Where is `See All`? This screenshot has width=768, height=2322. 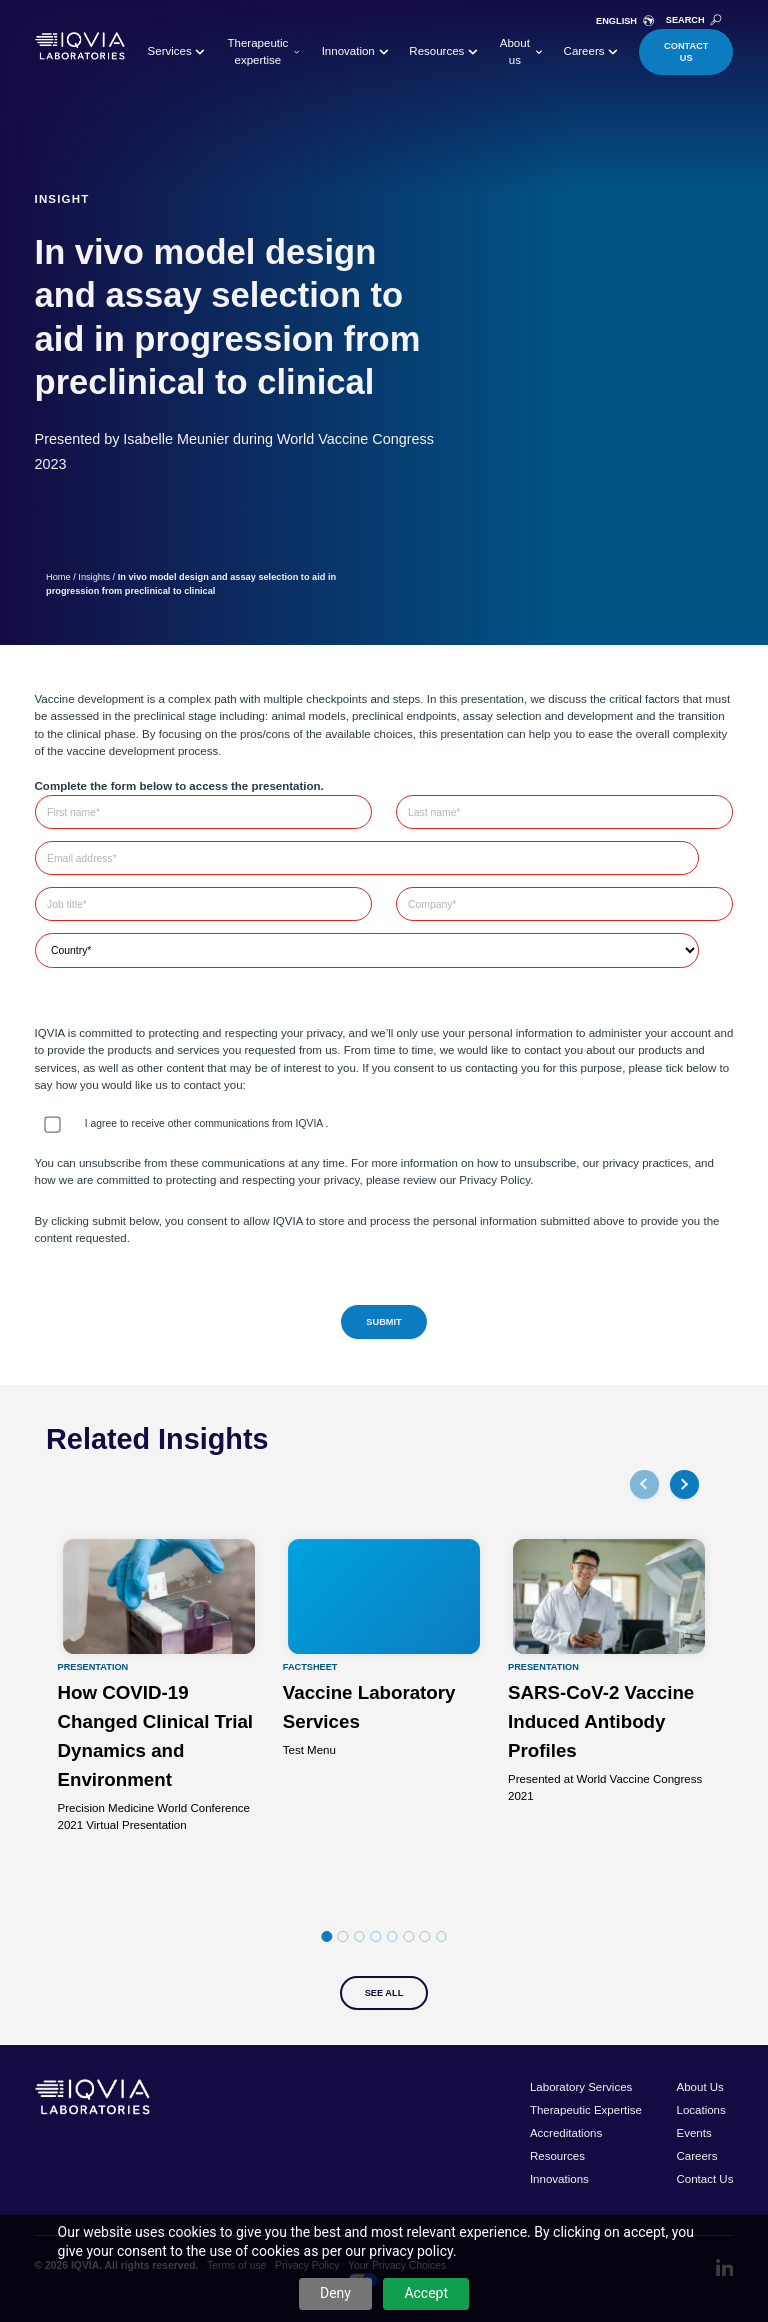
See All is located at coordinates (384, 1993).